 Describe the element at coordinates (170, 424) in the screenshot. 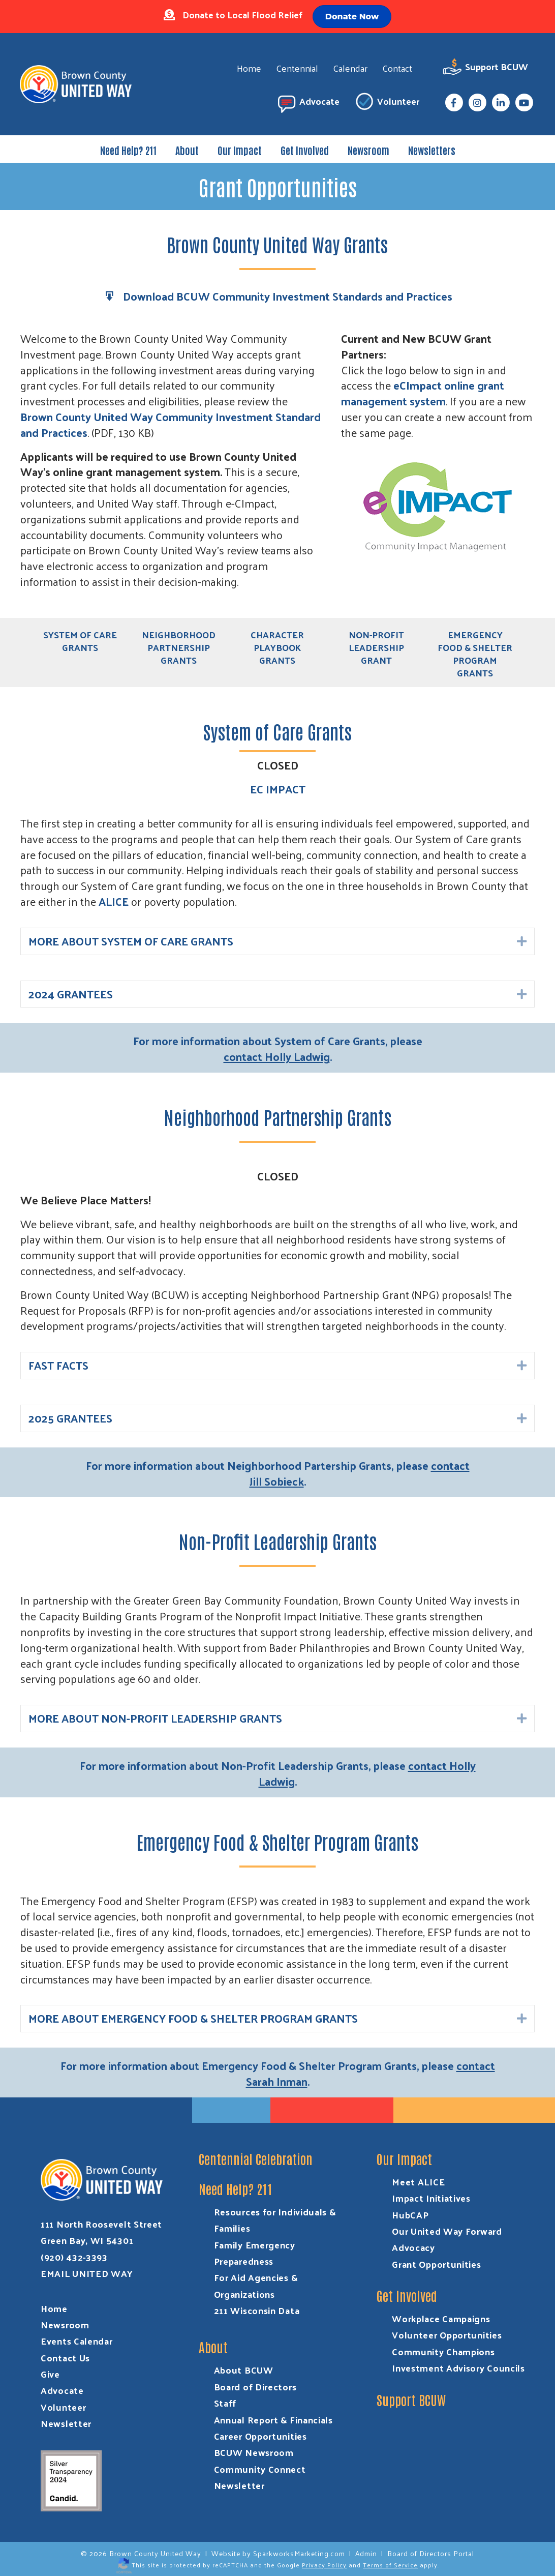

I see `Brown County United Way Community Investment Standard and Practices` at that location.